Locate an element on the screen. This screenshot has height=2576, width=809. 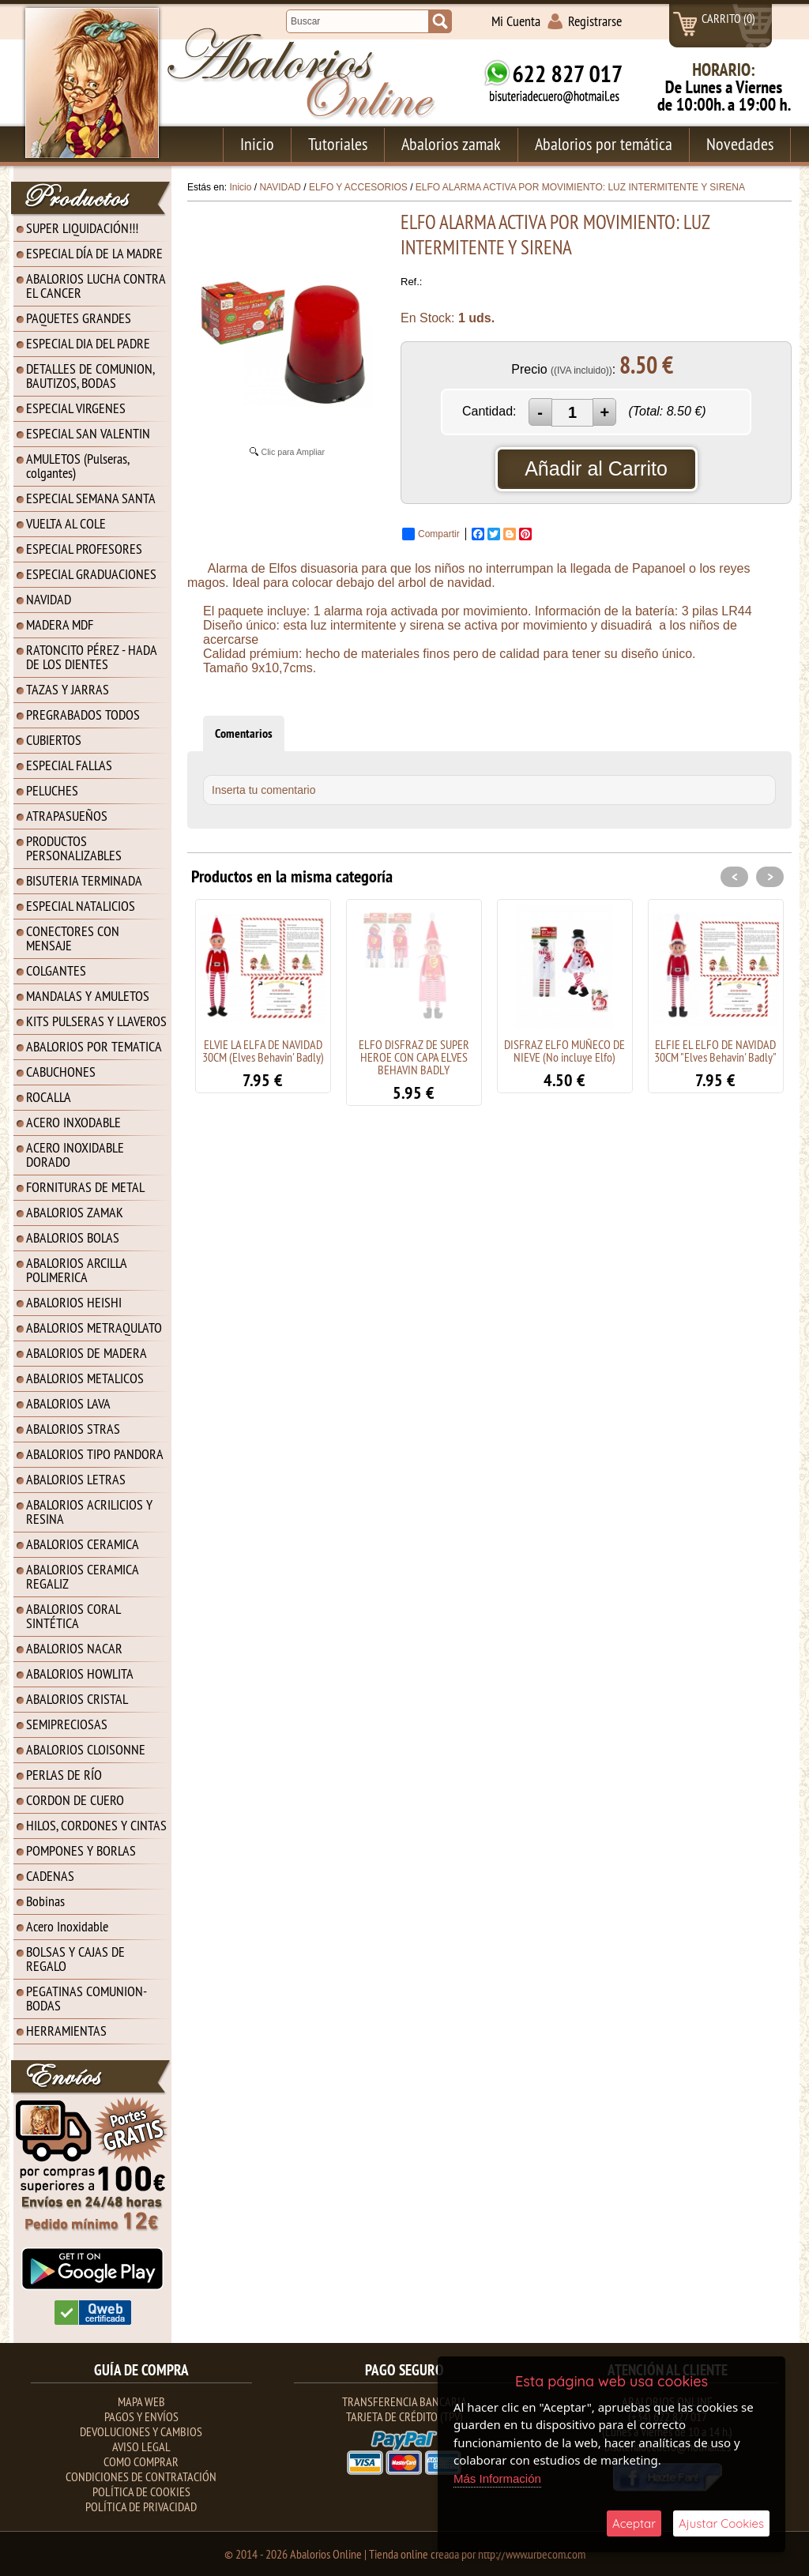
Condiciones de contratación is located at coordinates (141, 2476).